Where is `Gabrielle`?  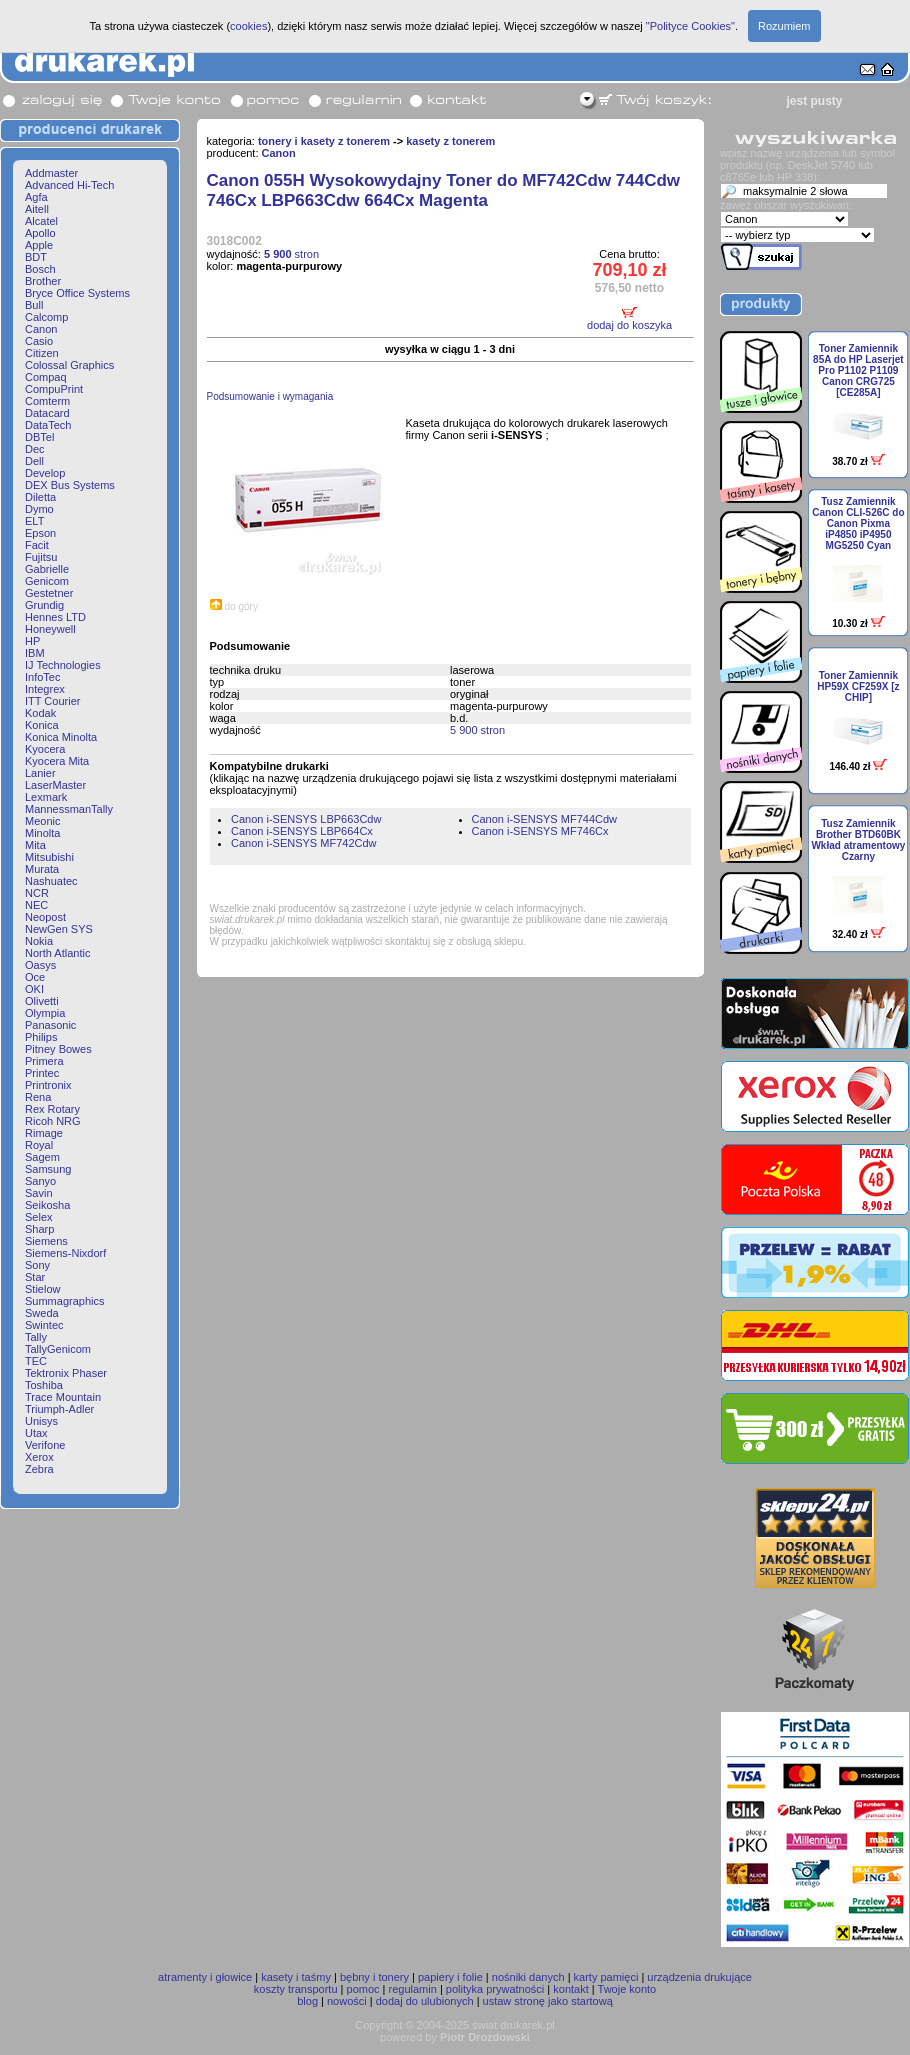
Gabrielle is located at coordinates (47, 569).